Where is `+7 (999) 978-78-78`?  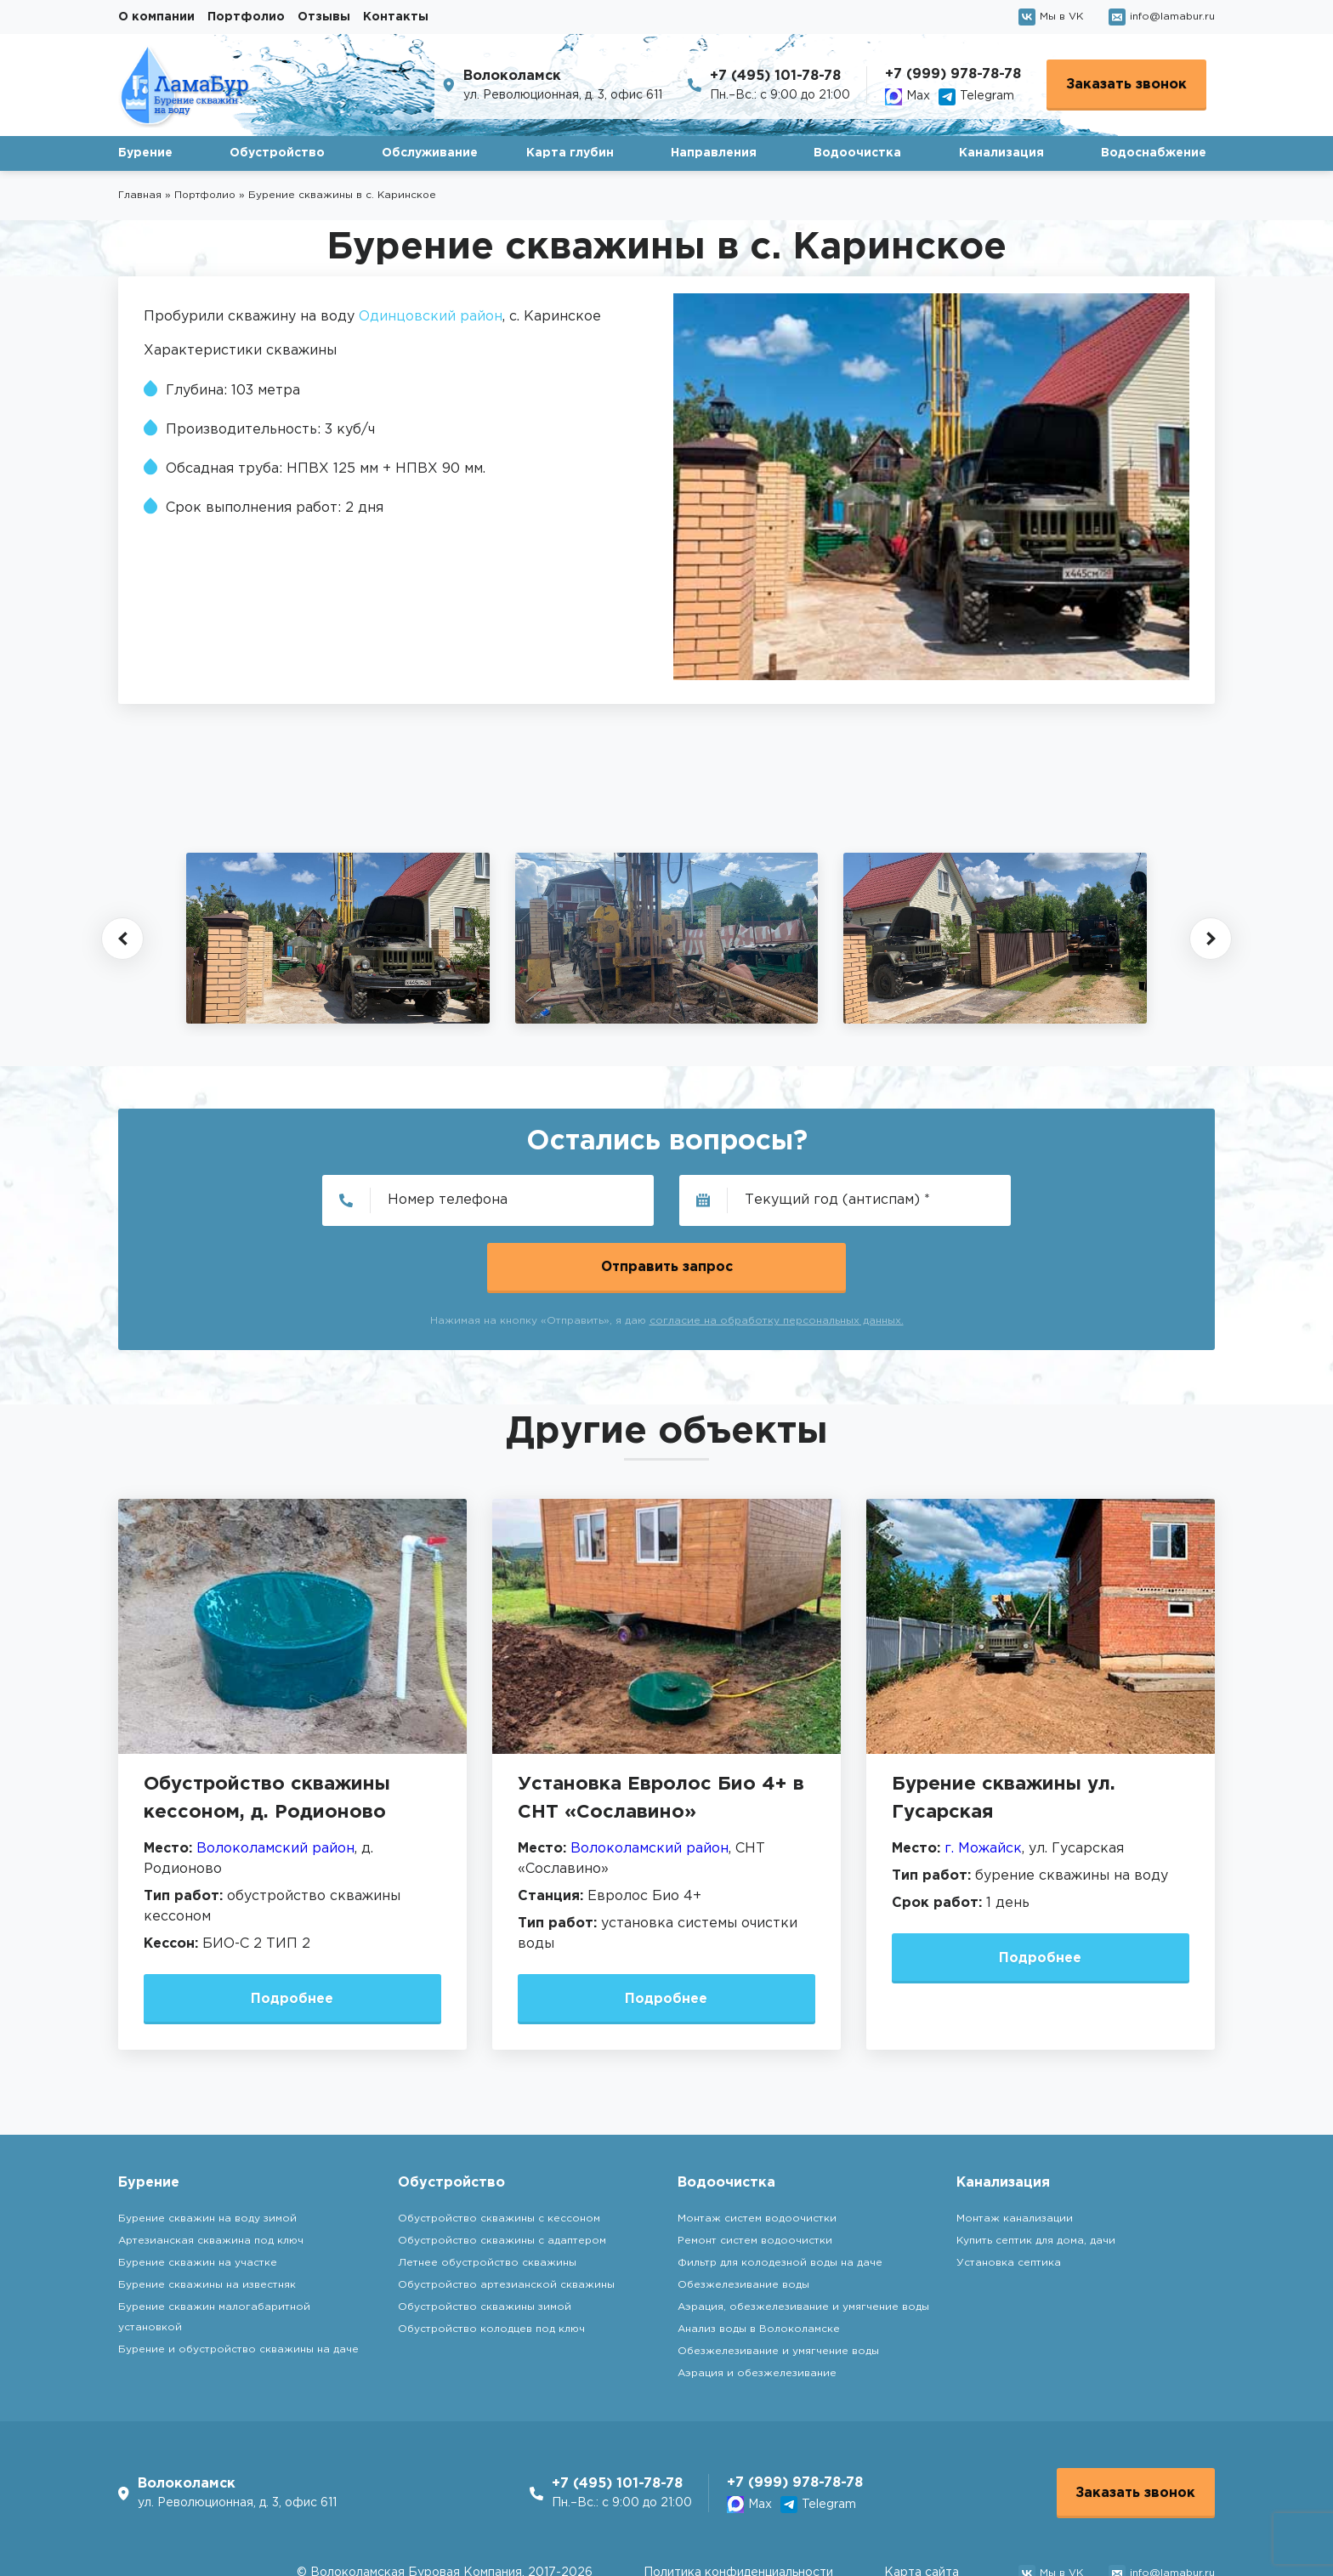 +7 (999) 978-78-78 is located at coordinates (953, 74).